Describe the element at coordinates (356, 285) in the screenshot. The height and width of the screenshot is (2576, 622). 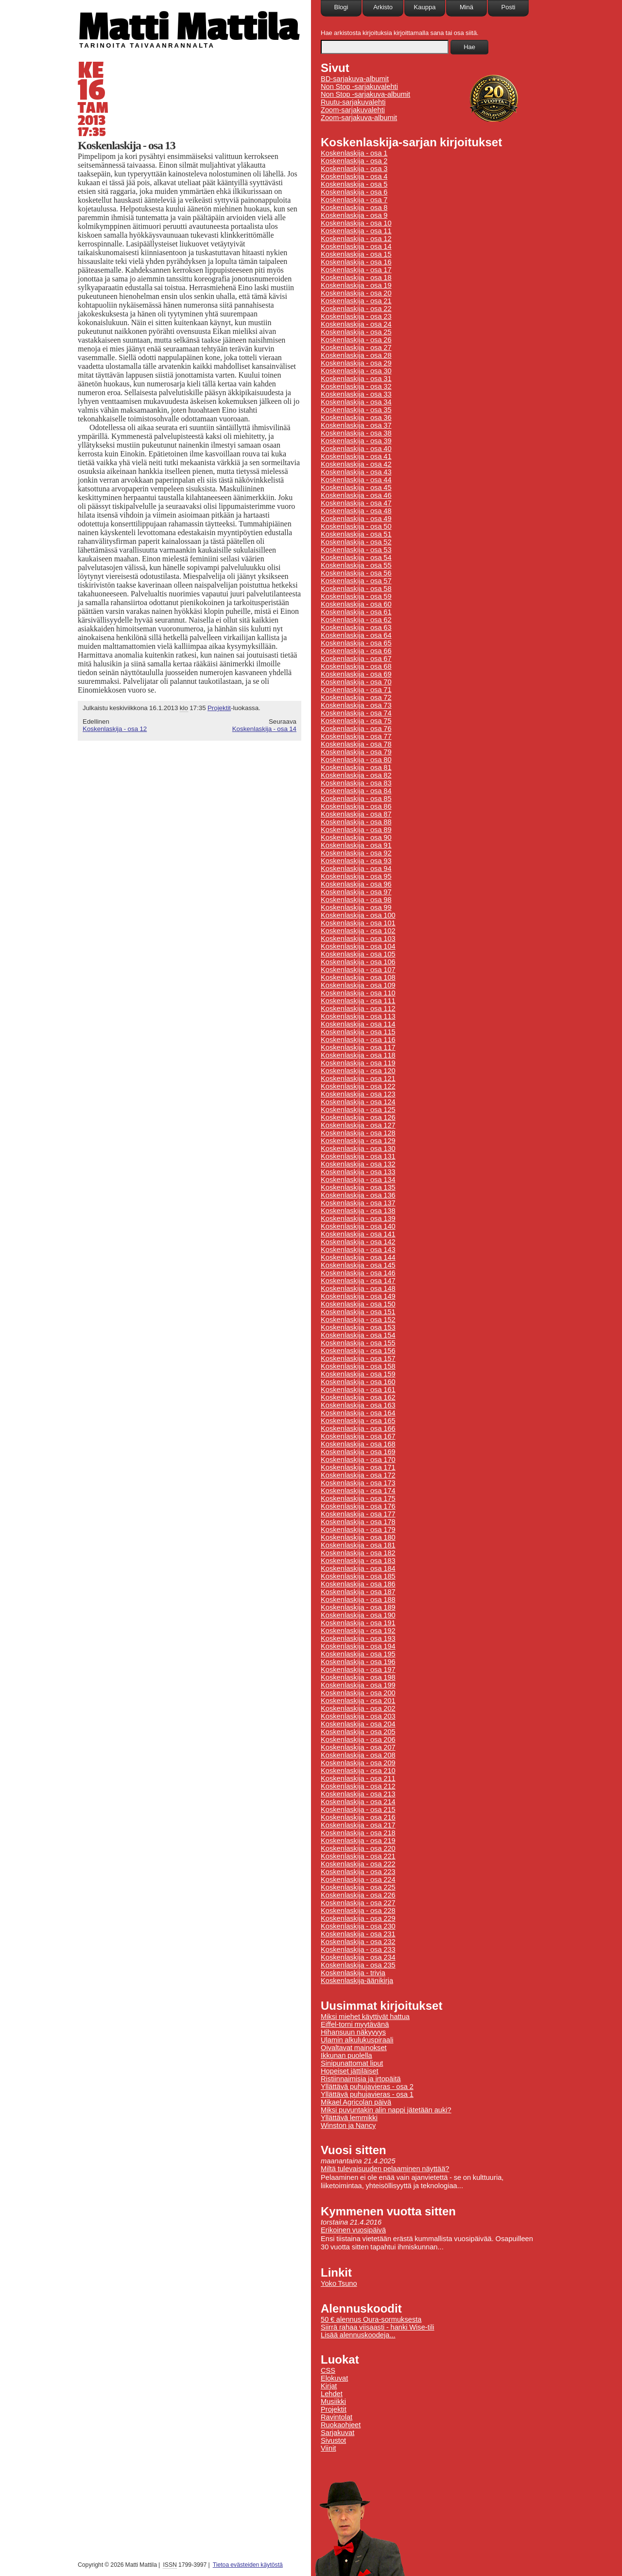
I see `Koskenlaskija - osa 19` at that location.